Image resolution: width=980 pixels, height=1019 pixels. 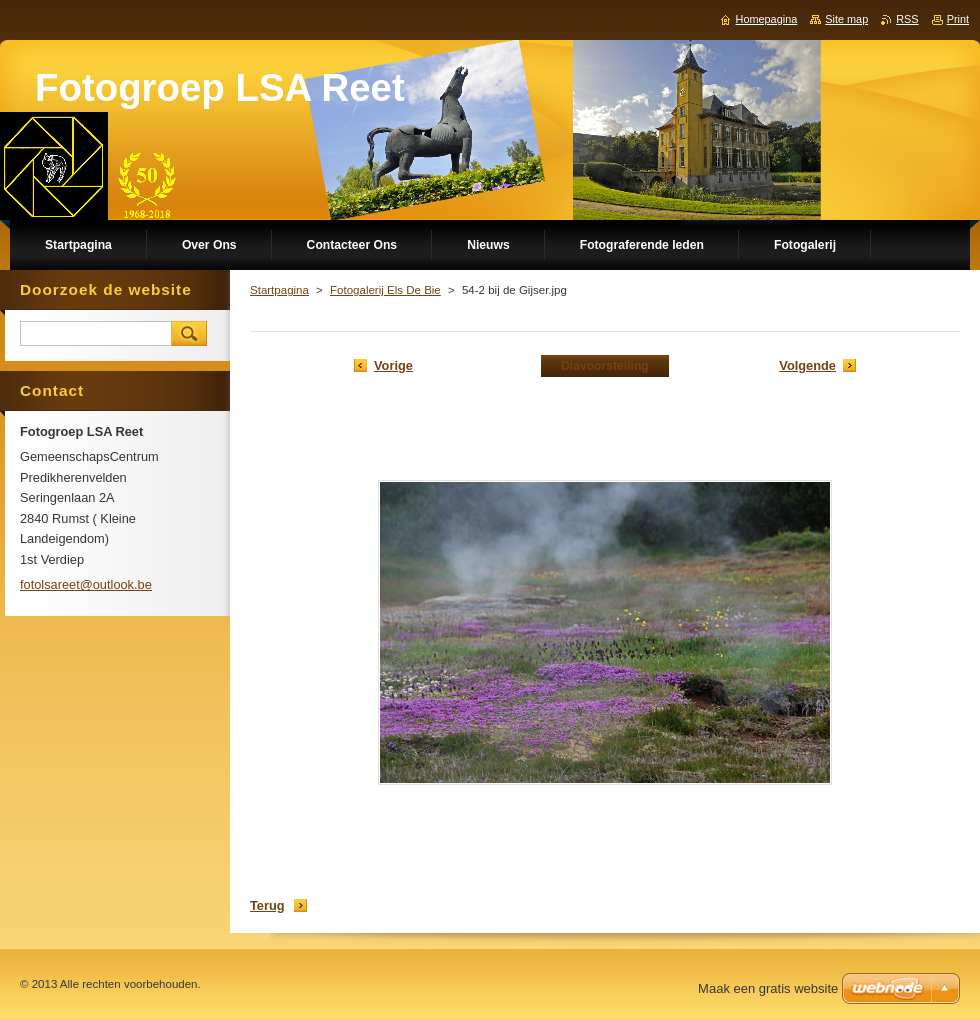 I want to click on Volgende, so click(x=807, y=365).